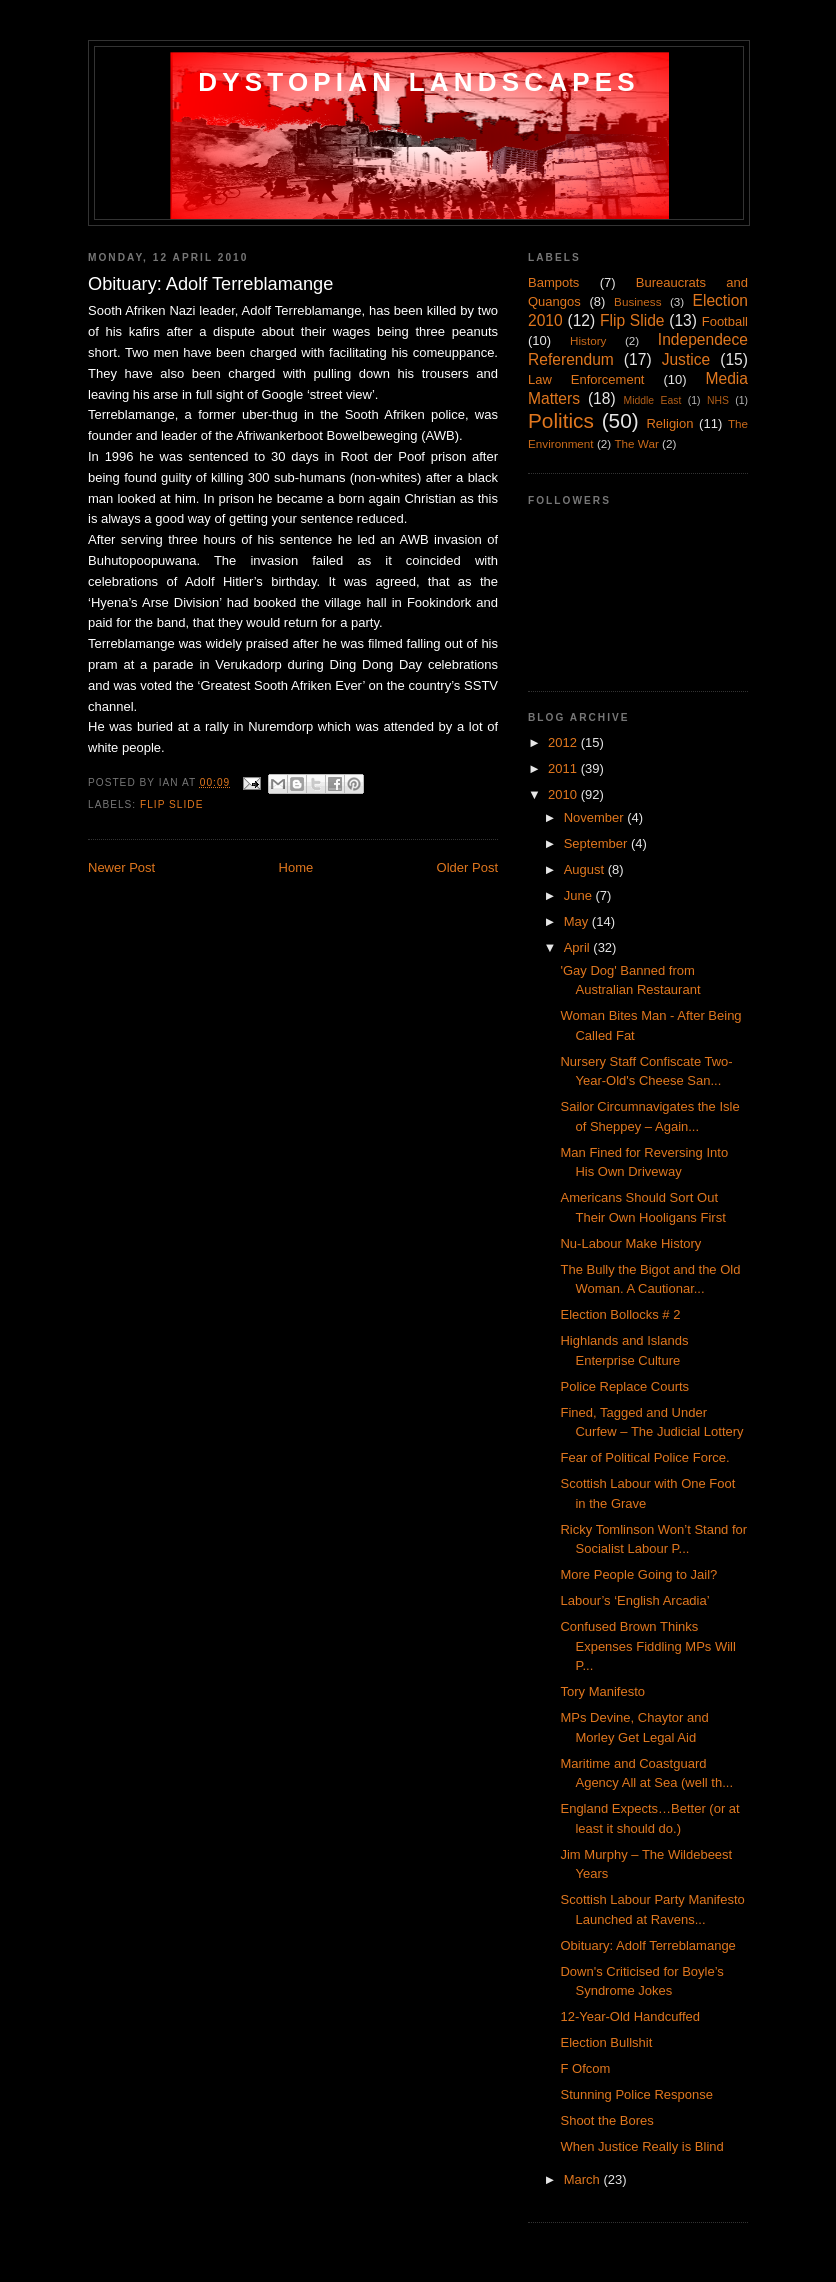 This screenshot has width=836, height=2282. What do you see at coordinates (121, 867) in the screenshot?
I see `Newer Post` at bounding box center [121, 867].